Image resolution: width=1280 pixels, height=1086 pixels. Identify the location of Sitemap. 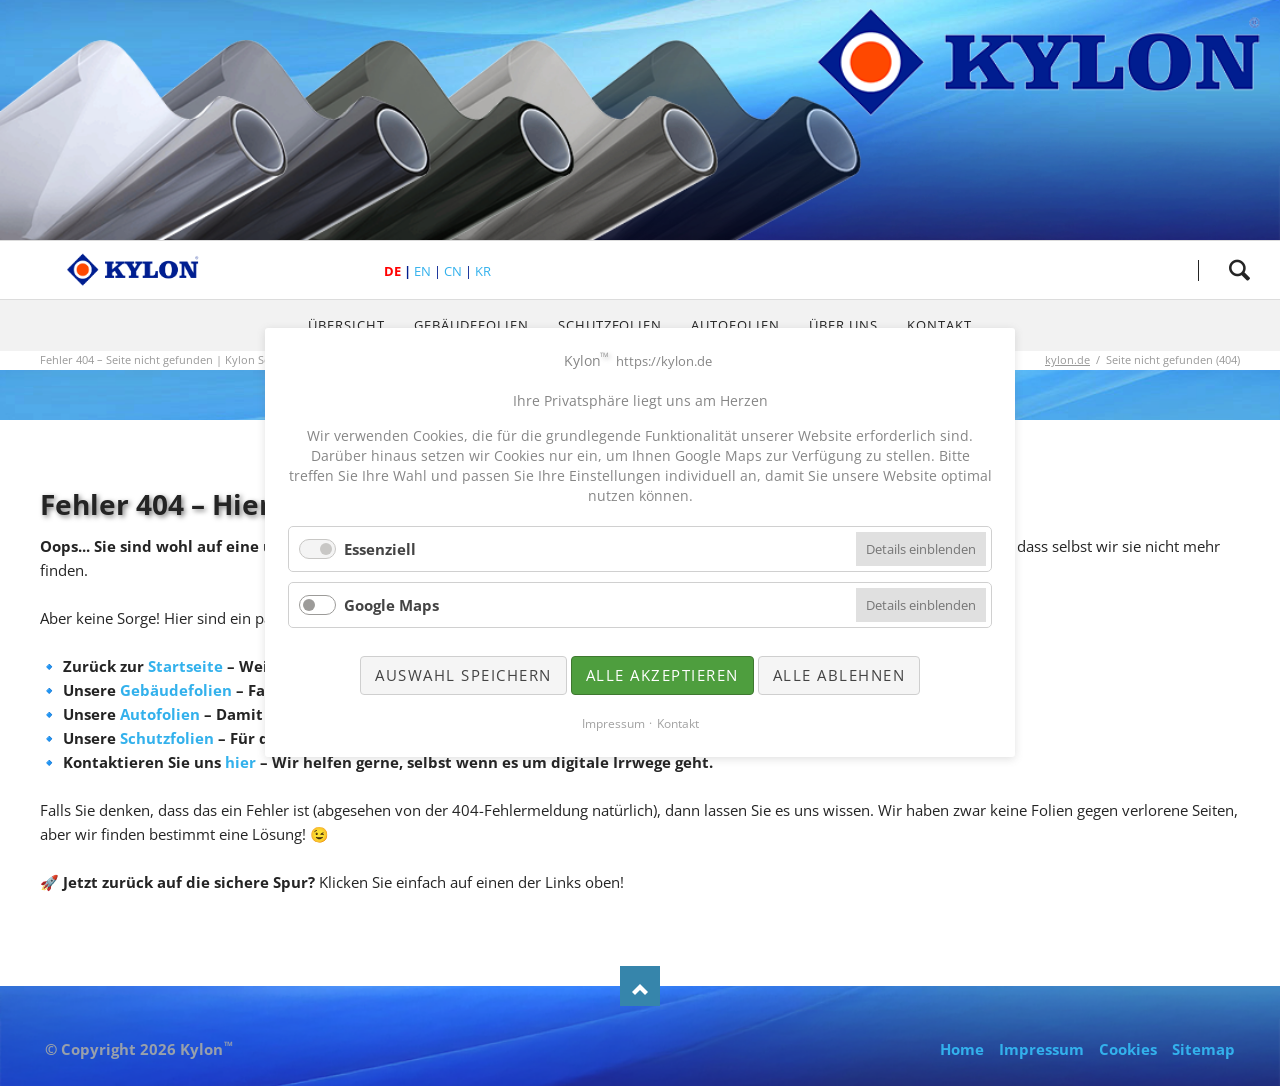
(1203, 1049).